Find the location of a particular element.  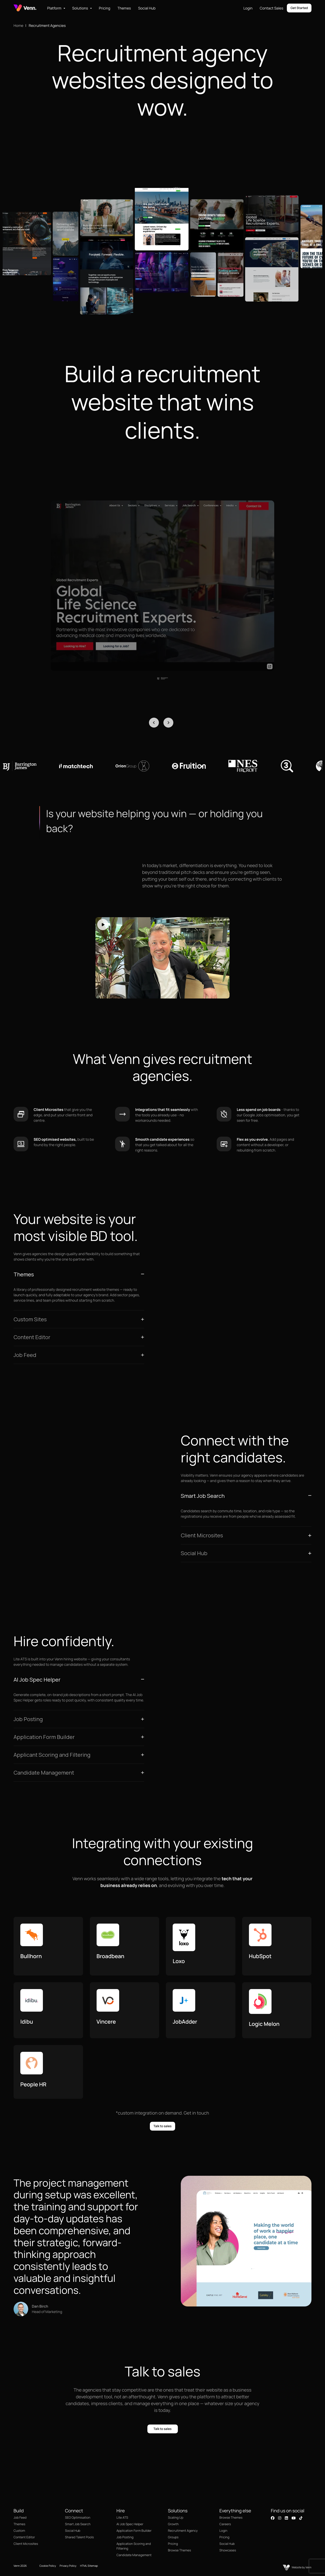

Solutions is located at coordinates (80, 8).